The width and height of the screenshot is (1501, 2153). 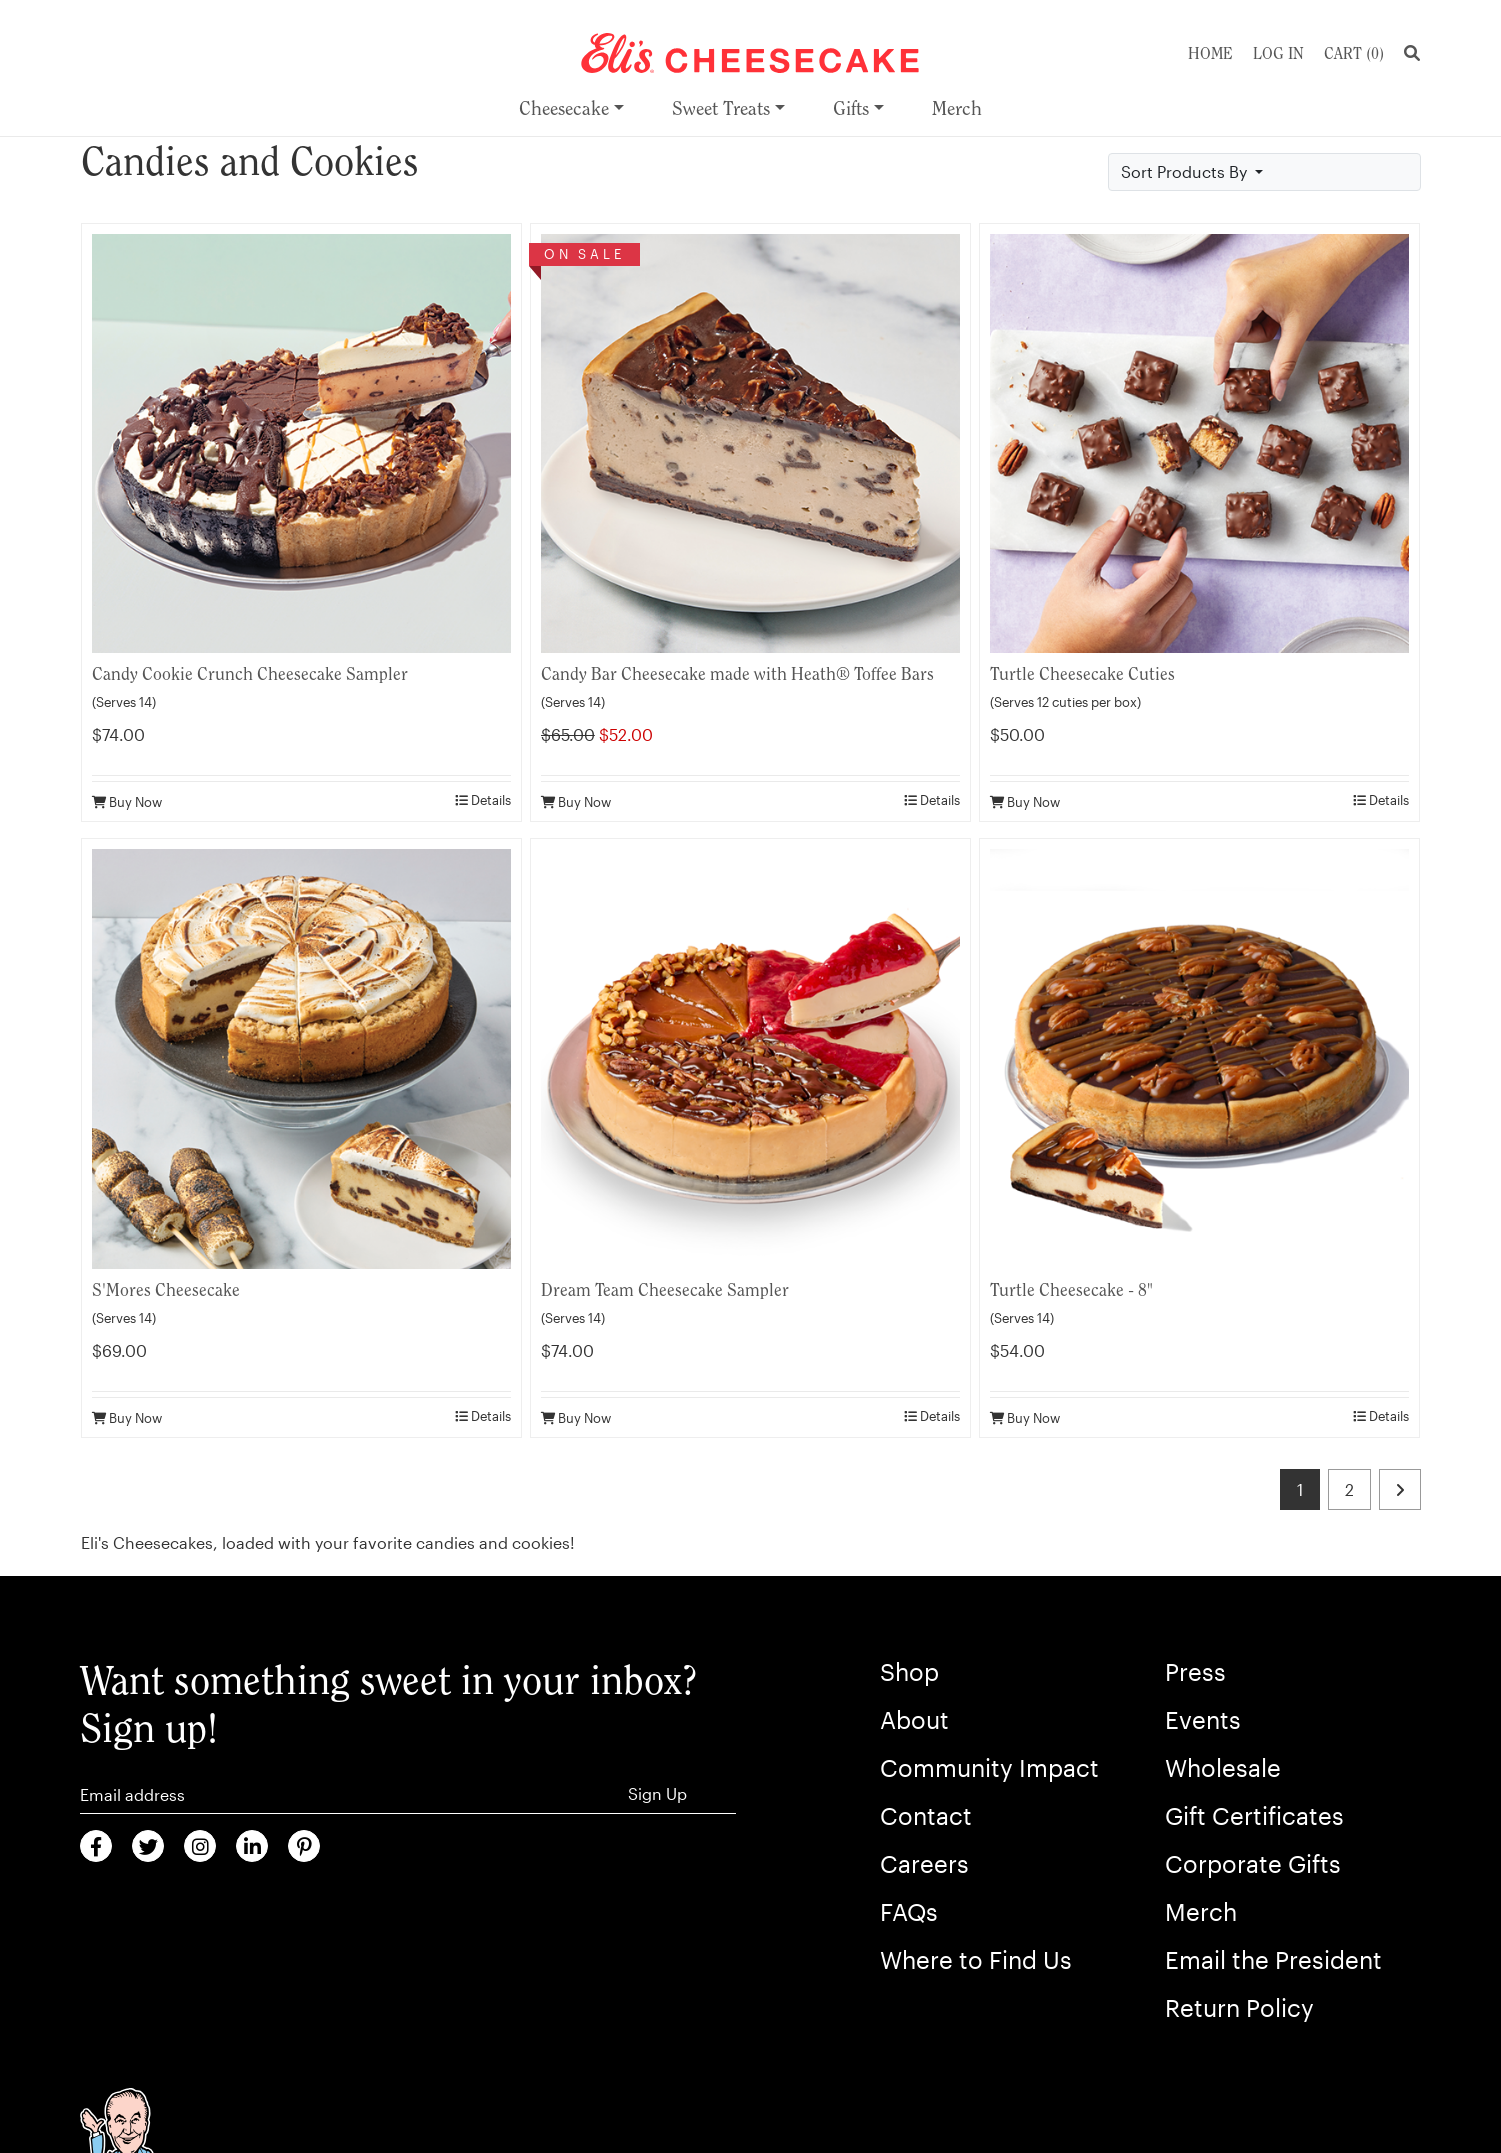 What do you see at coordinates (1400, 1489) in the screenshot?
I see `[last page]` at bounding box center [1400, 1489].